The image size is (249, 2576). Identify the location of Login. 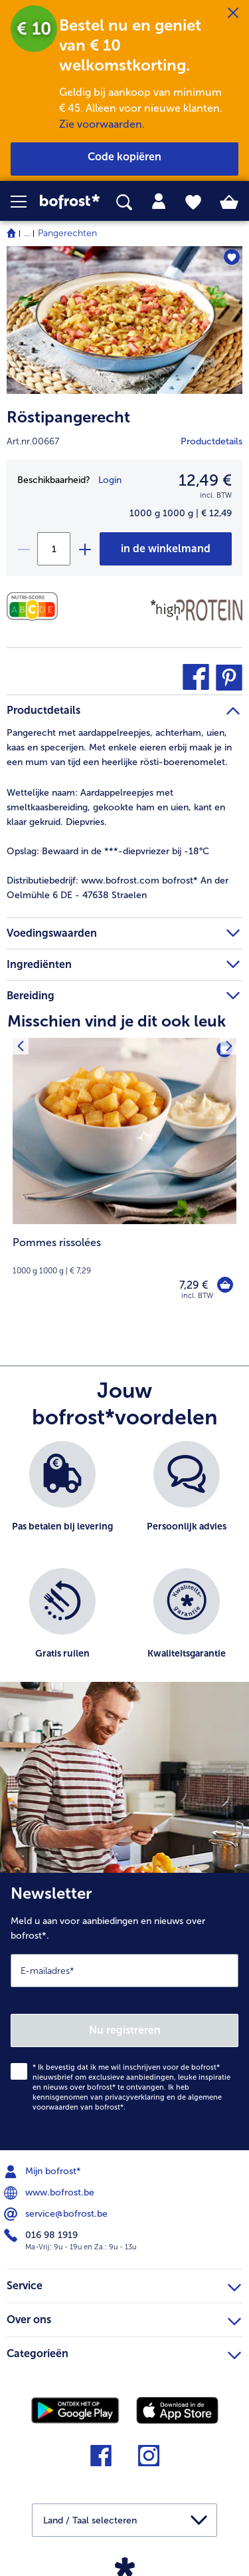
(110, 480).